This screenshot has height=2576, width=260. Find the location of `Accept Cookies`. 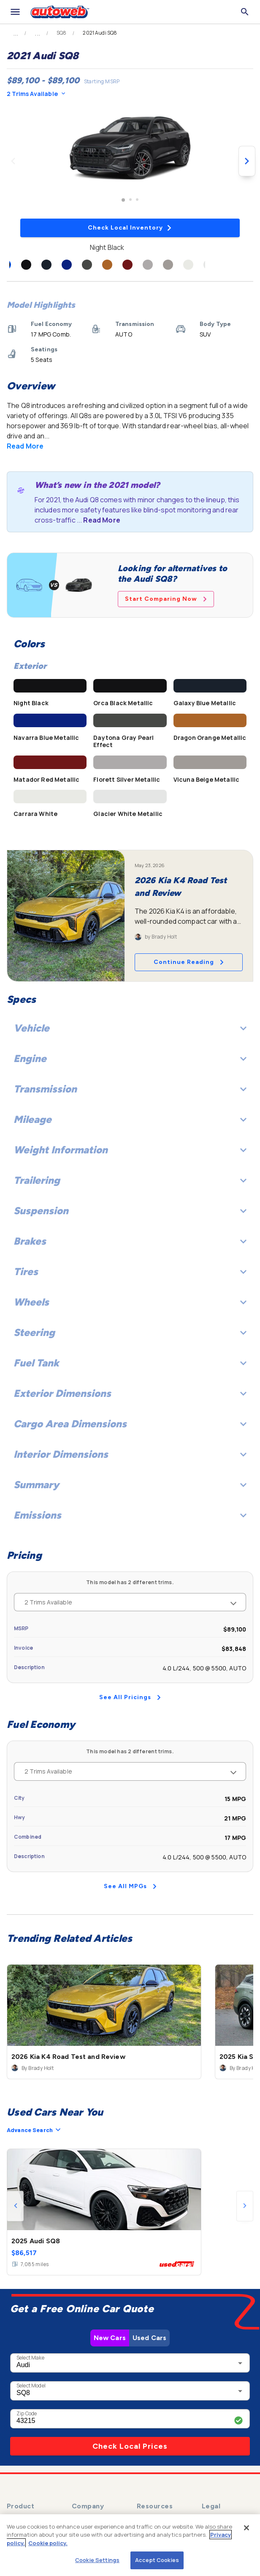

Accept Cookies is located at coordinates (157, 2560).